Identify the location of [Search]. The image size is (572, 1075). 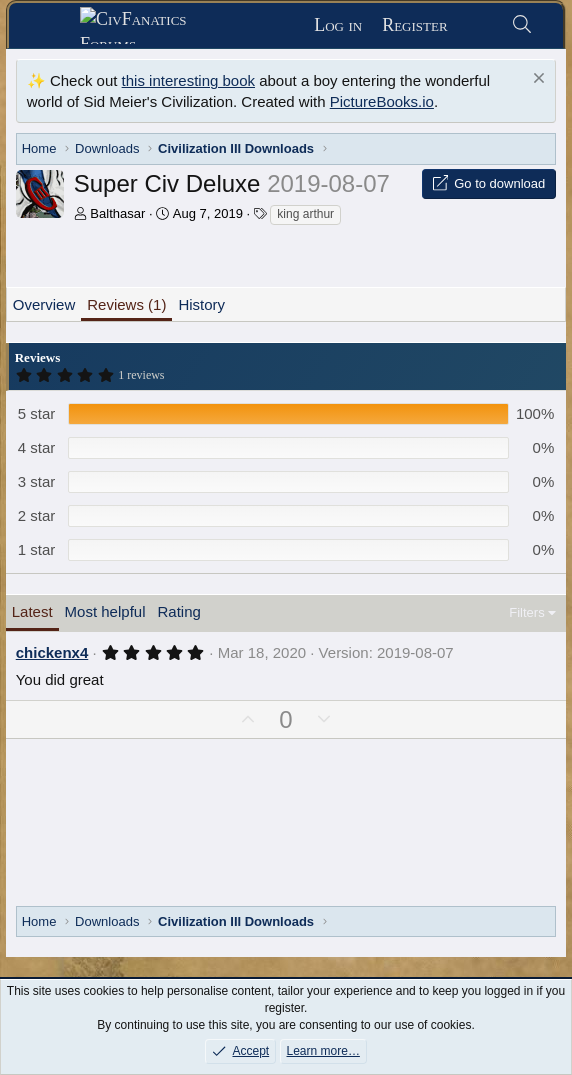
(522, 25).